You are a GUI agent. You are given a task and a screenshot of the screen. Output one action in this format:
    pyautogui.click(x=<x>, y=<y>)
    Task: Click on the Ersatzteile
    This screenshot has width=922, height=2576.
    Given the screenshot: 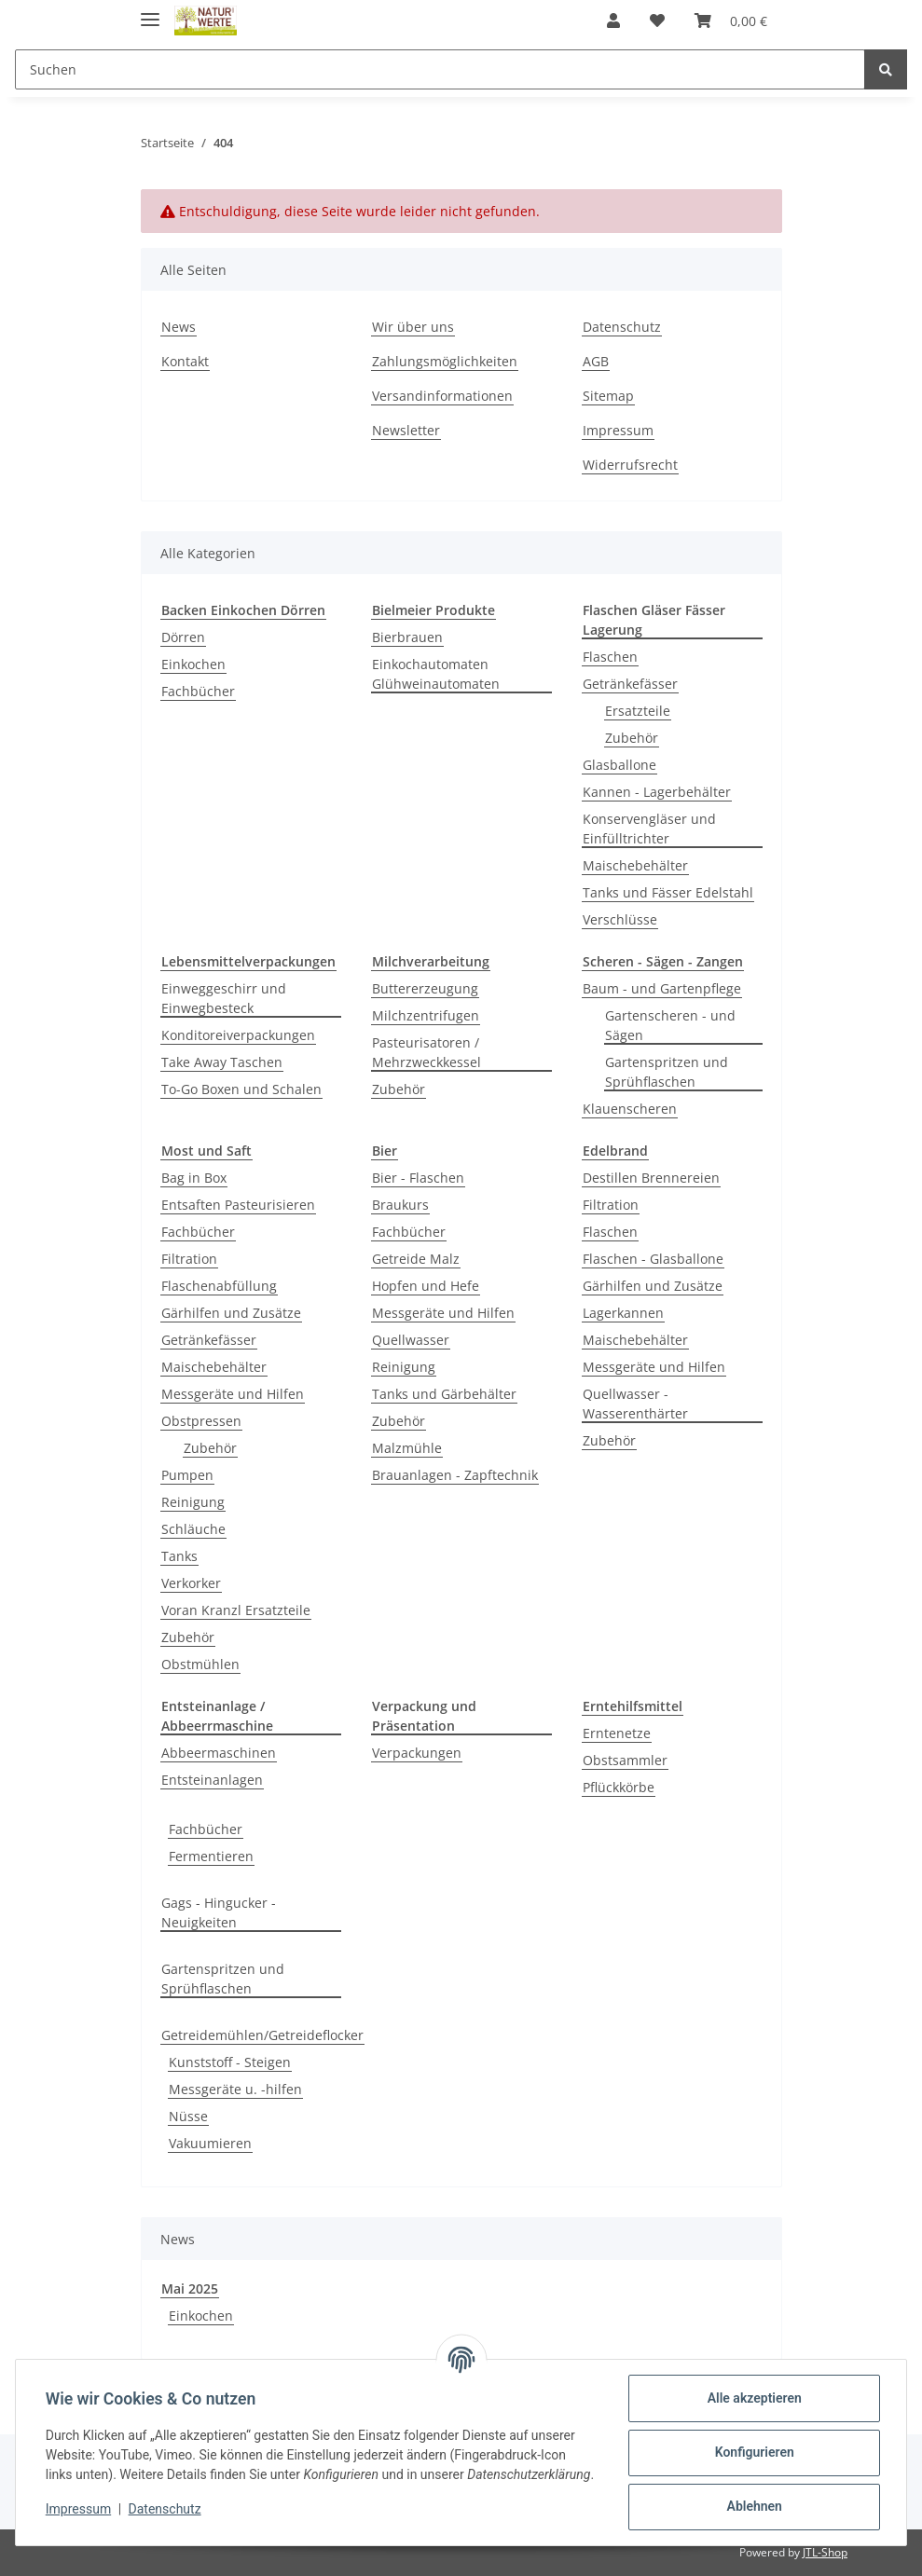 What is the action you would take?
    pyautogui.click(x=637, y=710)
    